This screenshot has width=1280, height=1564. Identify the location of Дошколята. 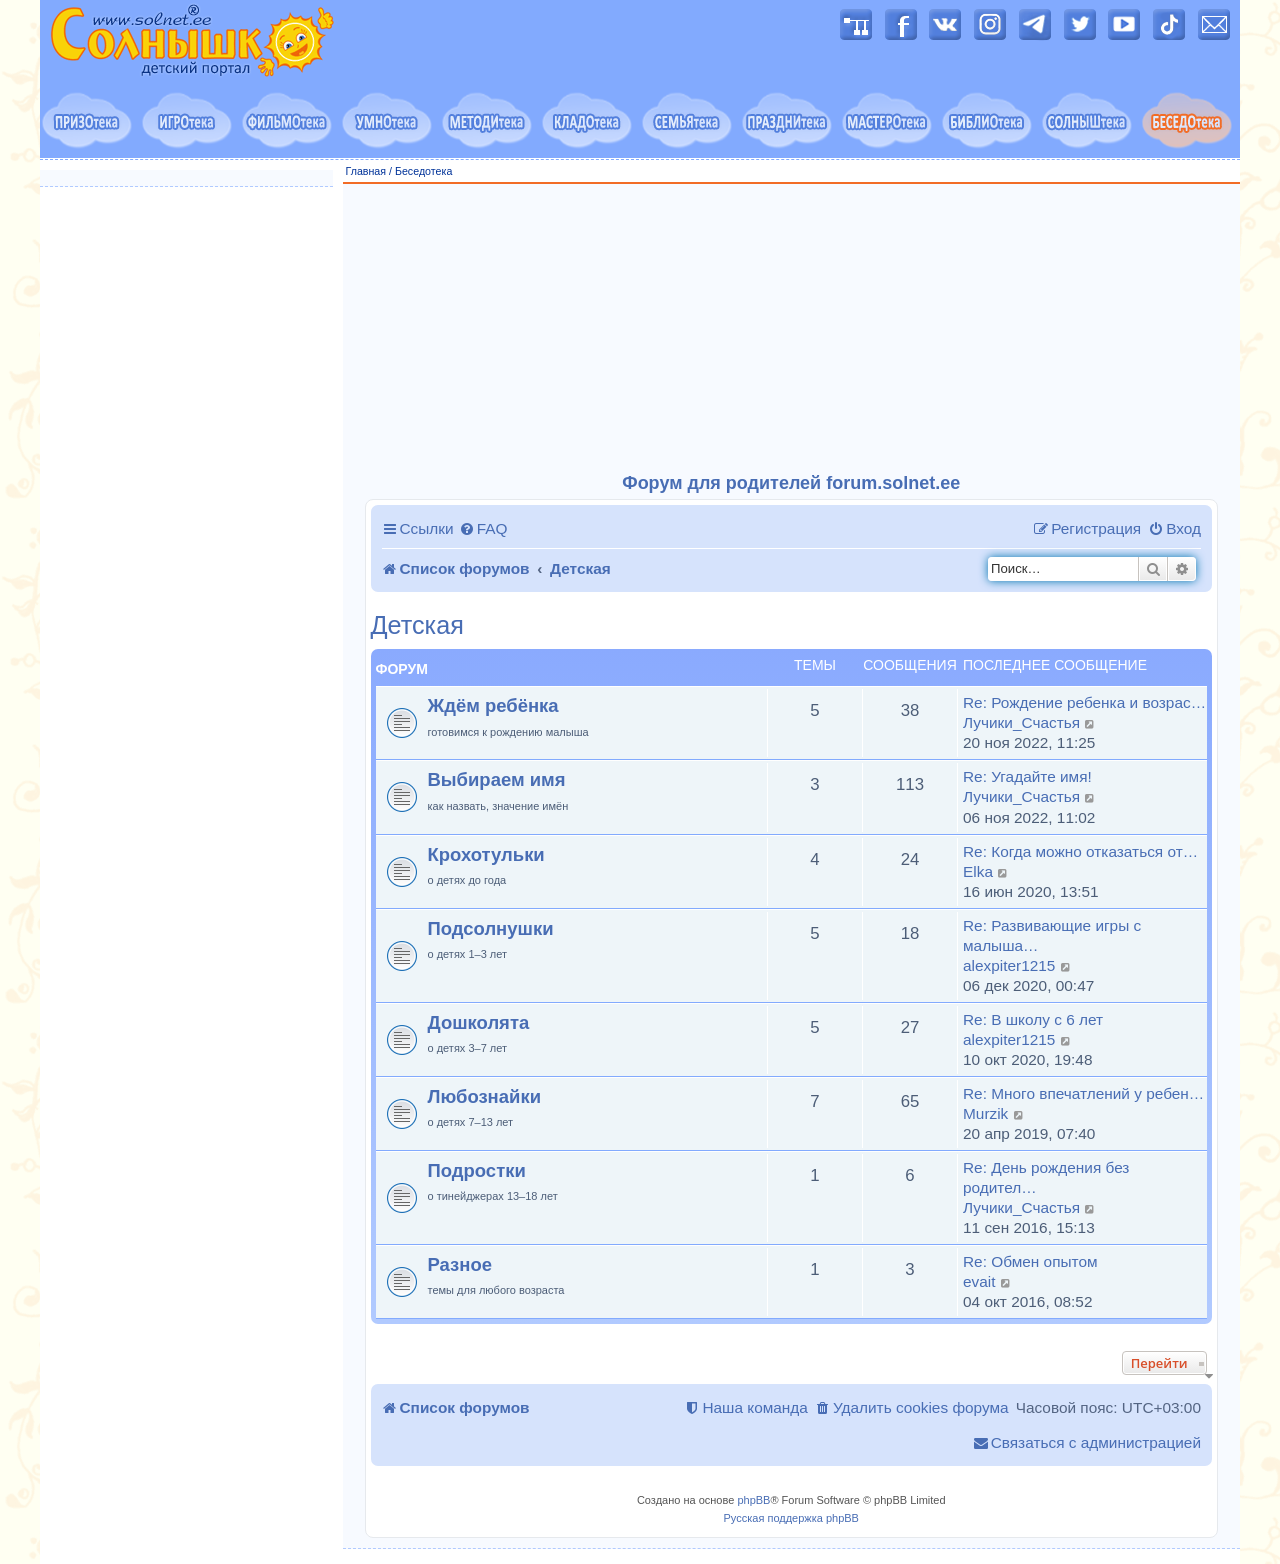
(479, 1022).